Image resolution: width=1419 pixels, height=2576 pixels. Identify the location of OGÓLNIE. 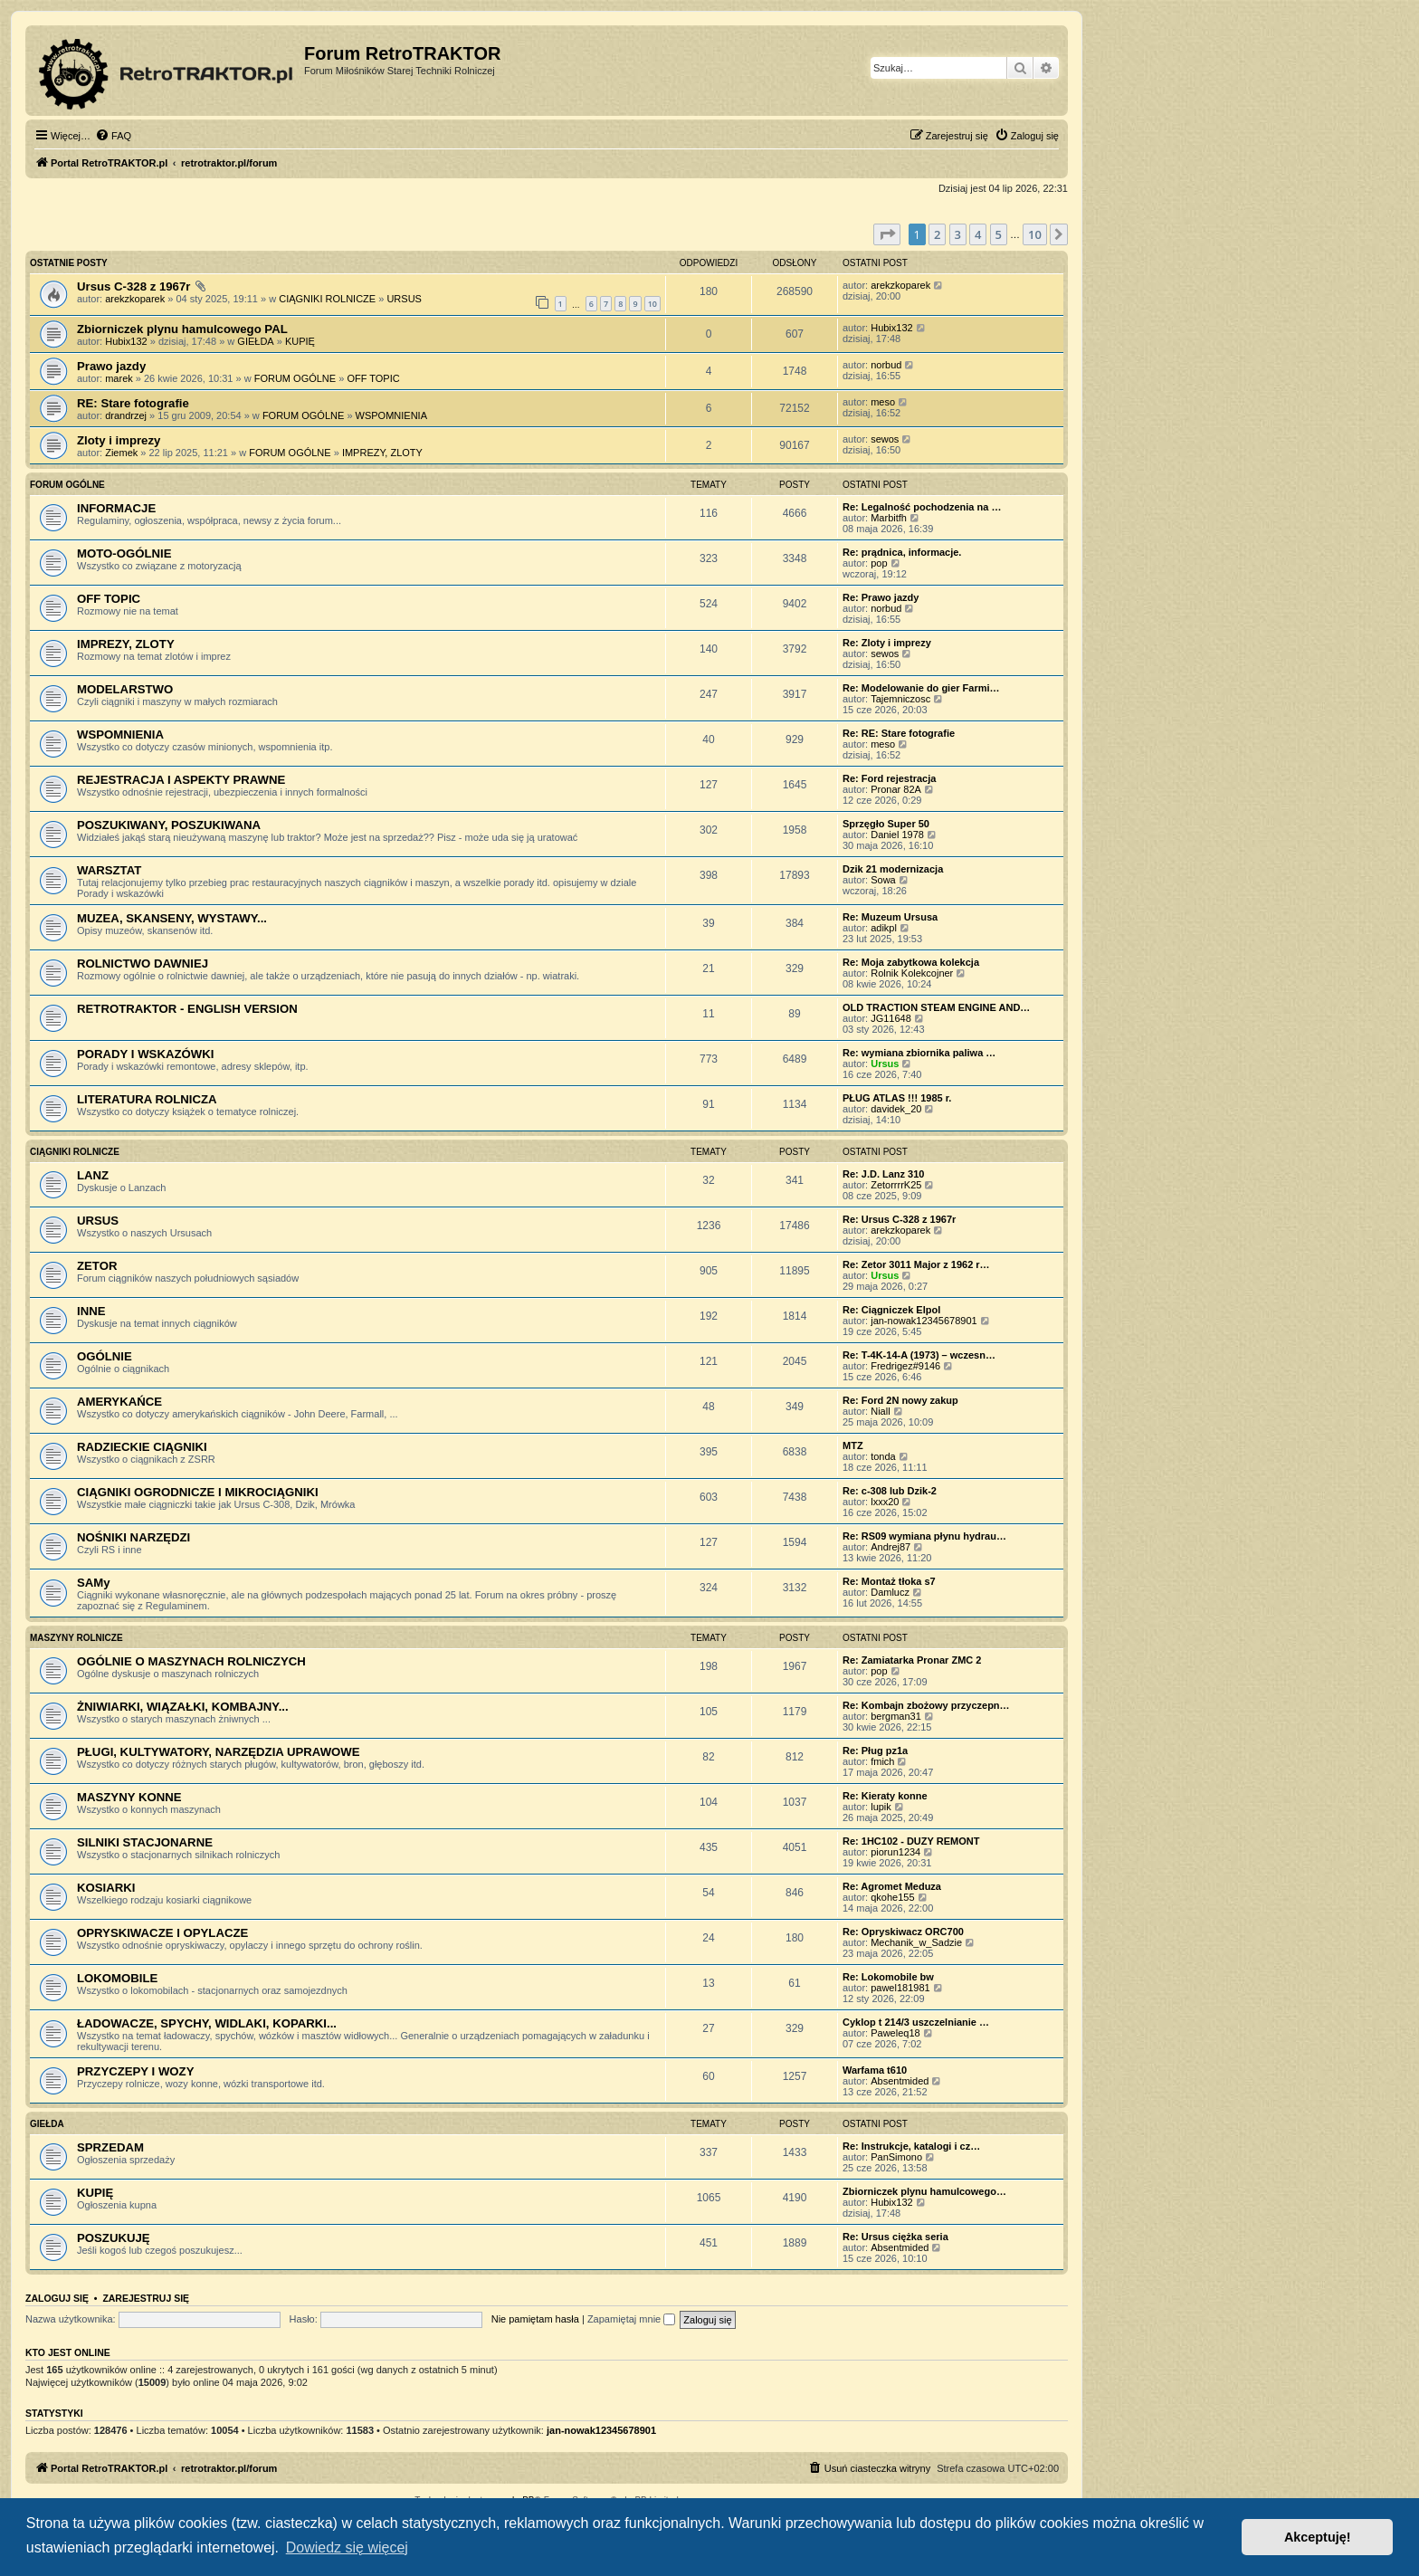
(104, 1356).